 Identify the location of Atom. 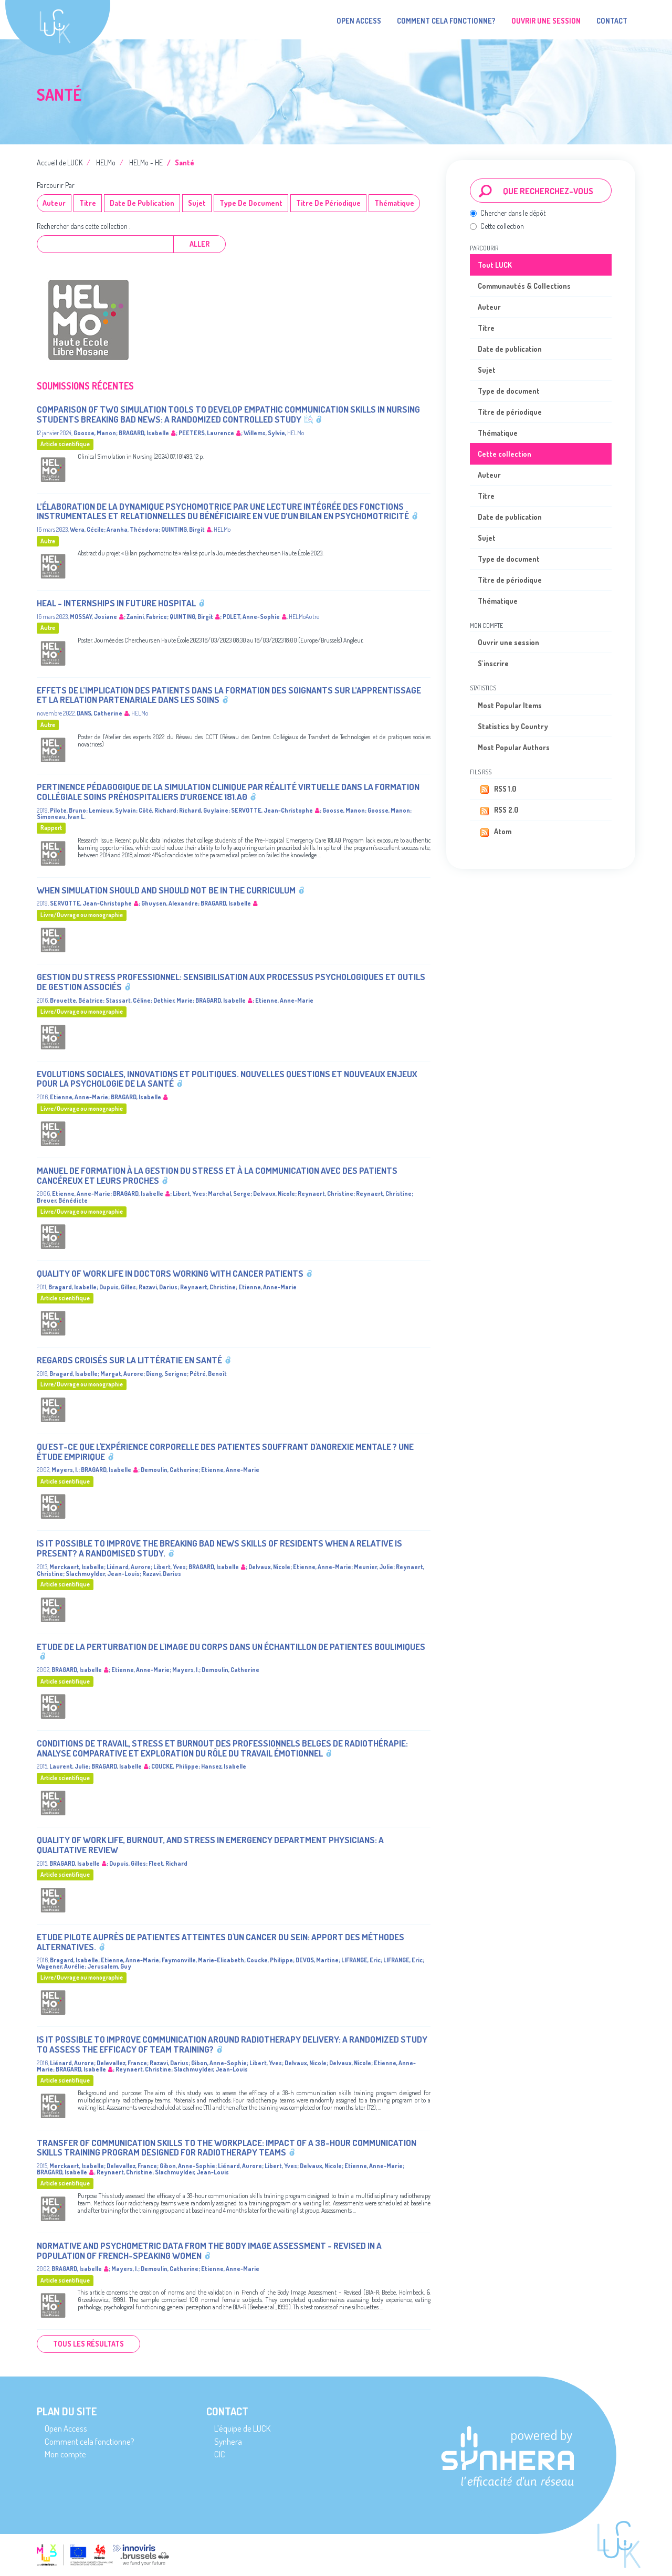
(494, 832).